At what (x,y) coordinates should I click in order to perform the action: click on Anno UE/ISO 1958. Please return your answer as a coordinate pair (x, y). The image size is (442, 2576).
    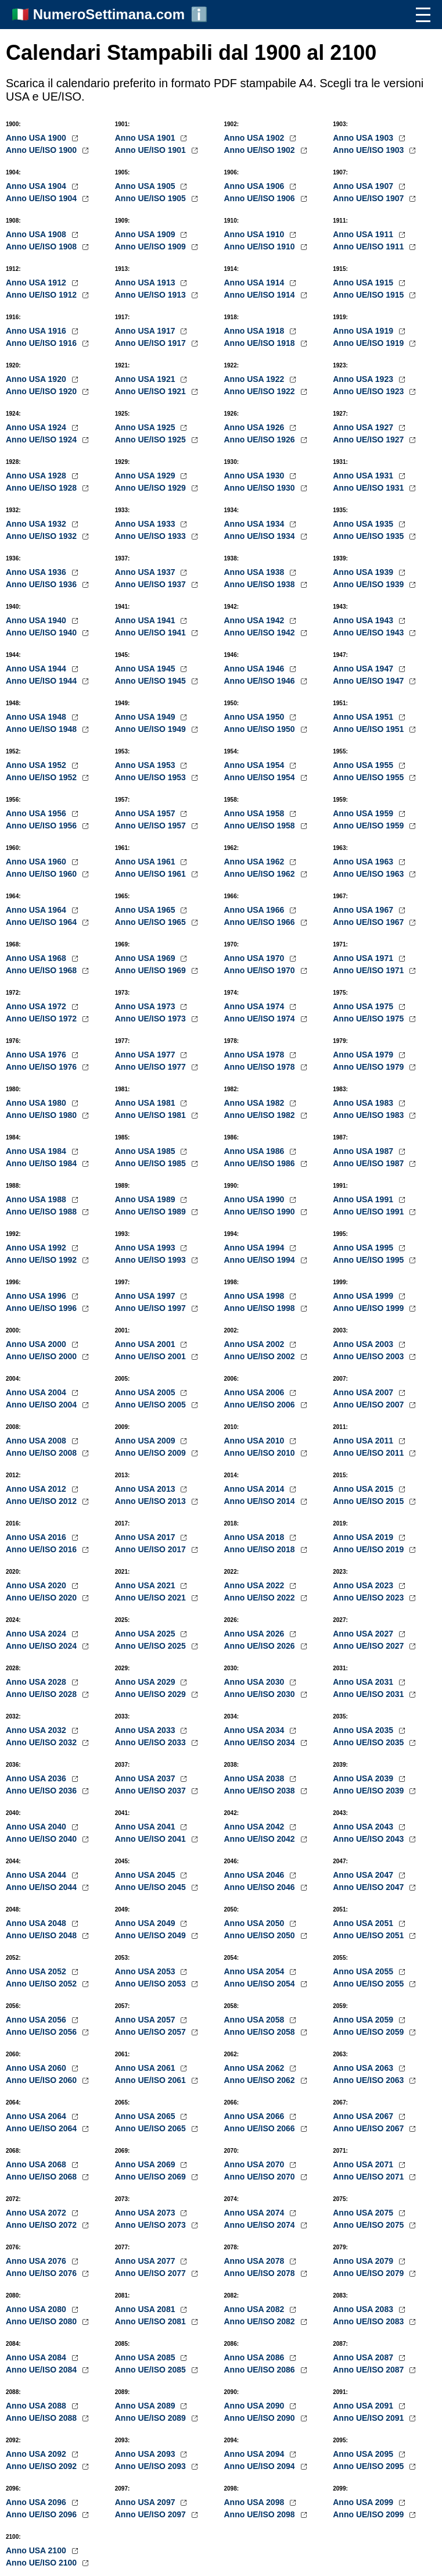
    Looking at the image, I should click on (260, 825).